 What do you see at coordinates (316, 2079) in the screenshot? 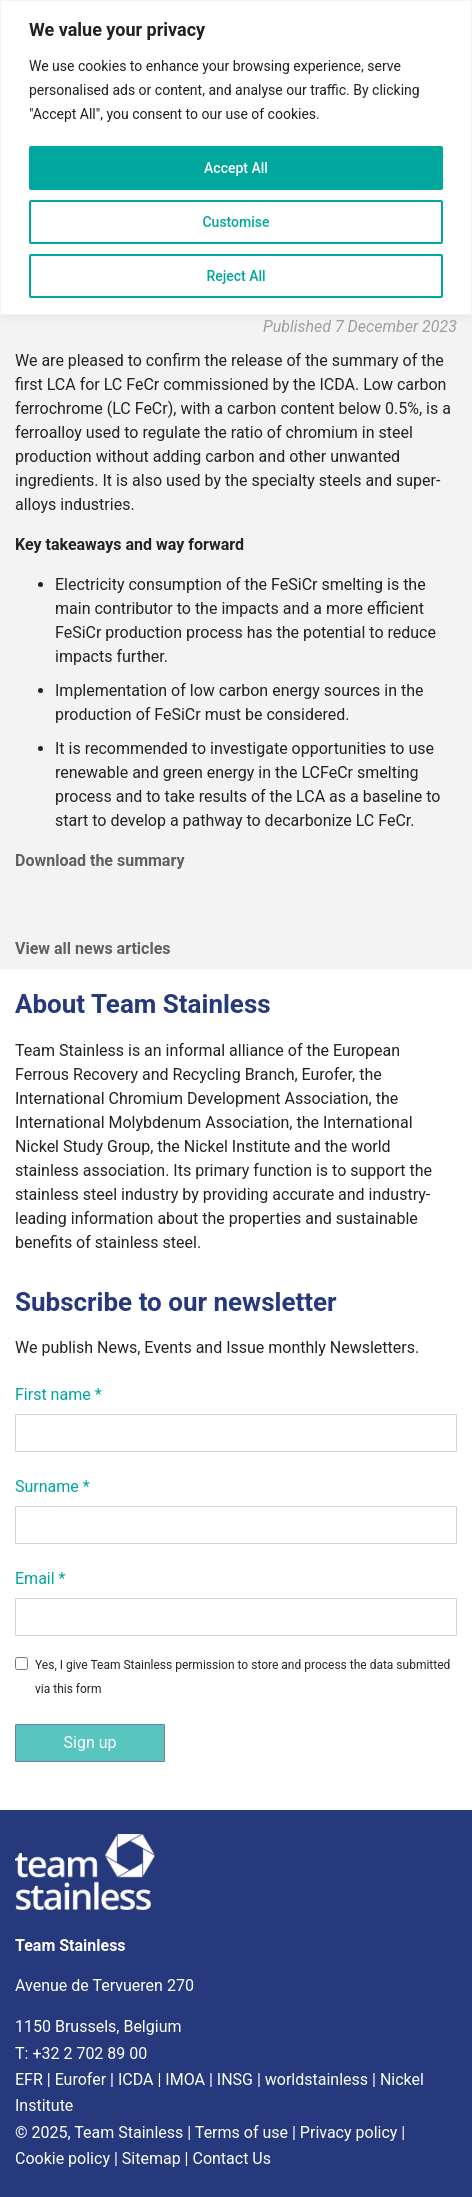
I see `worldstainless` at bounding box center [316, 2079].